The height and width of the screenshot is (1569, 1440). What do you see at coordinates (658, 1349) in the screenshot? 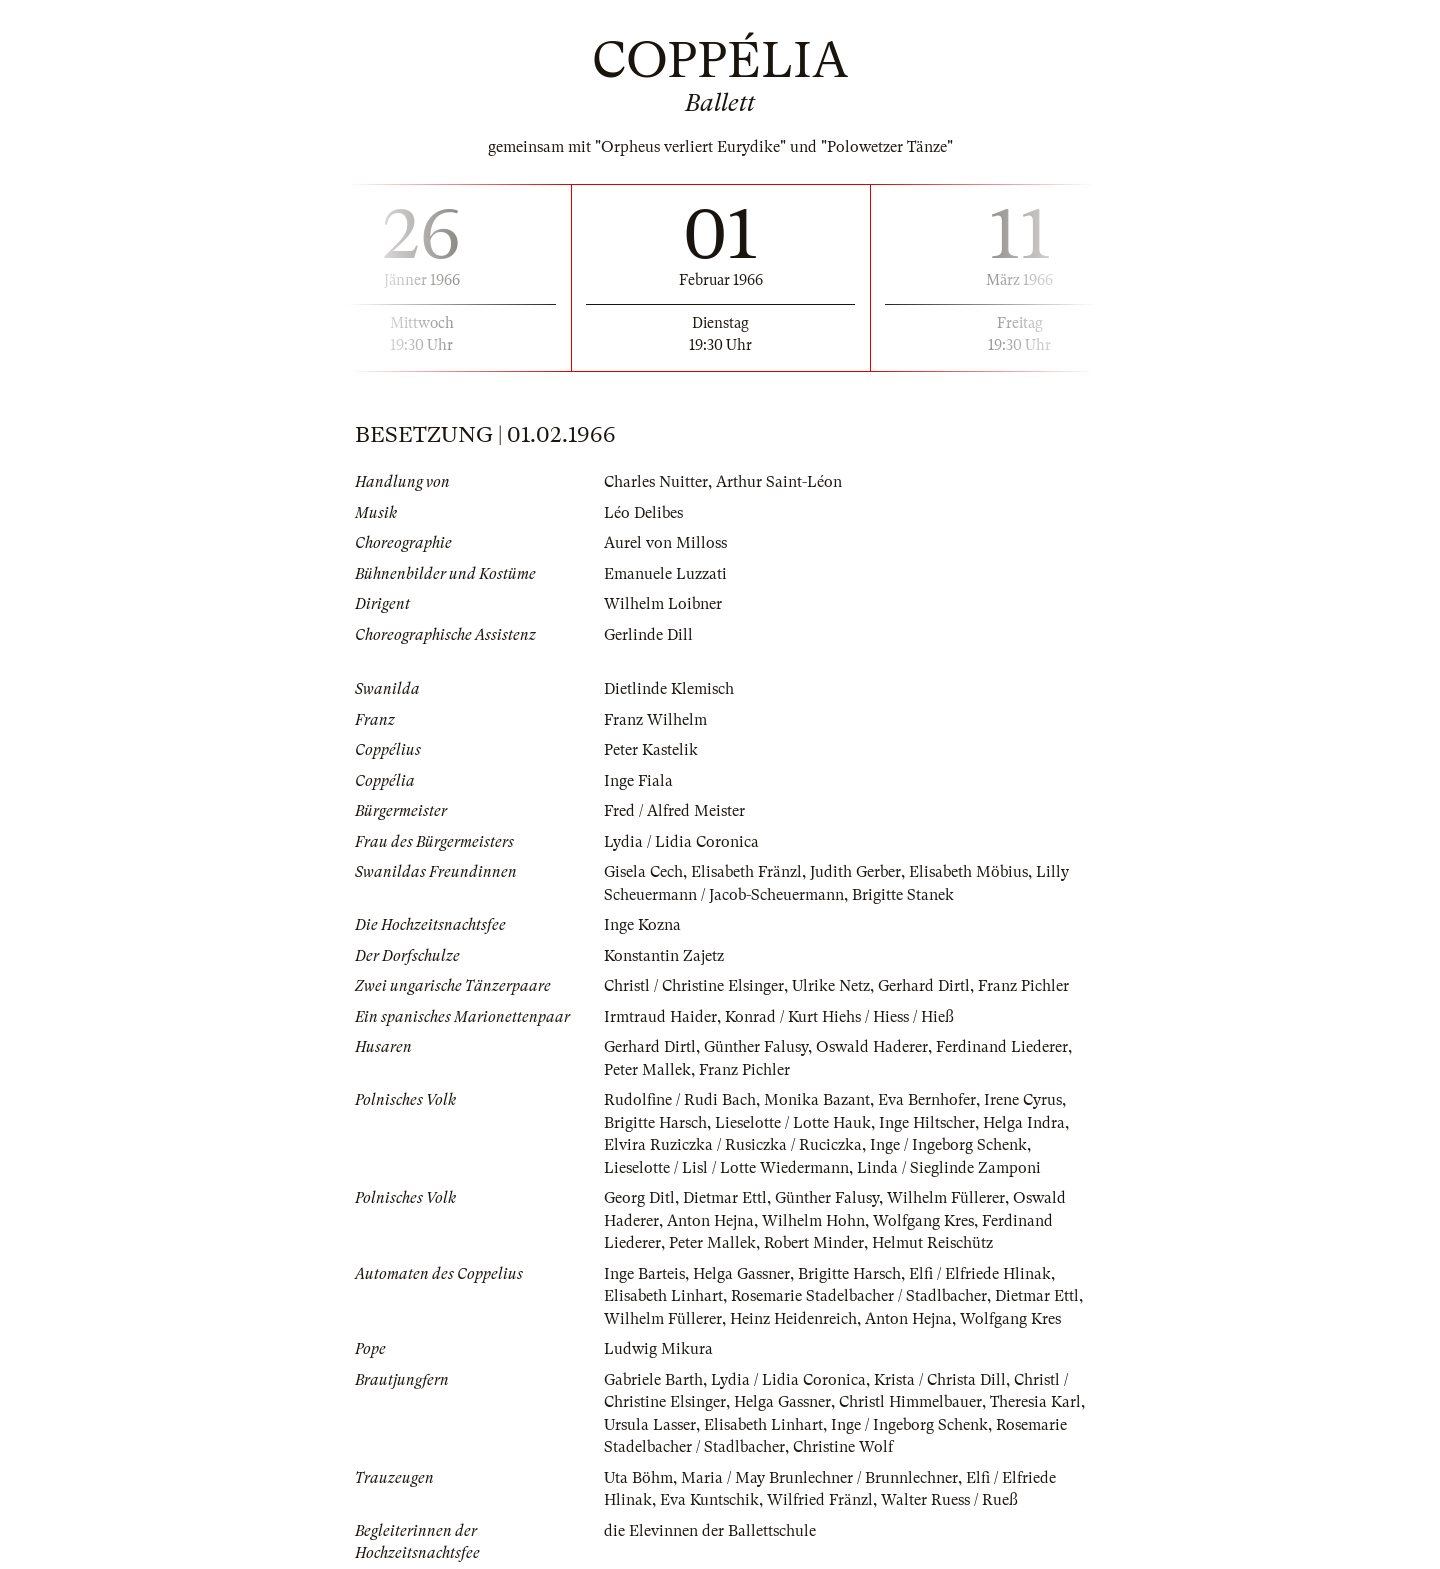
I see `Ludwig Mikura` at bounding box center [658, 1349].